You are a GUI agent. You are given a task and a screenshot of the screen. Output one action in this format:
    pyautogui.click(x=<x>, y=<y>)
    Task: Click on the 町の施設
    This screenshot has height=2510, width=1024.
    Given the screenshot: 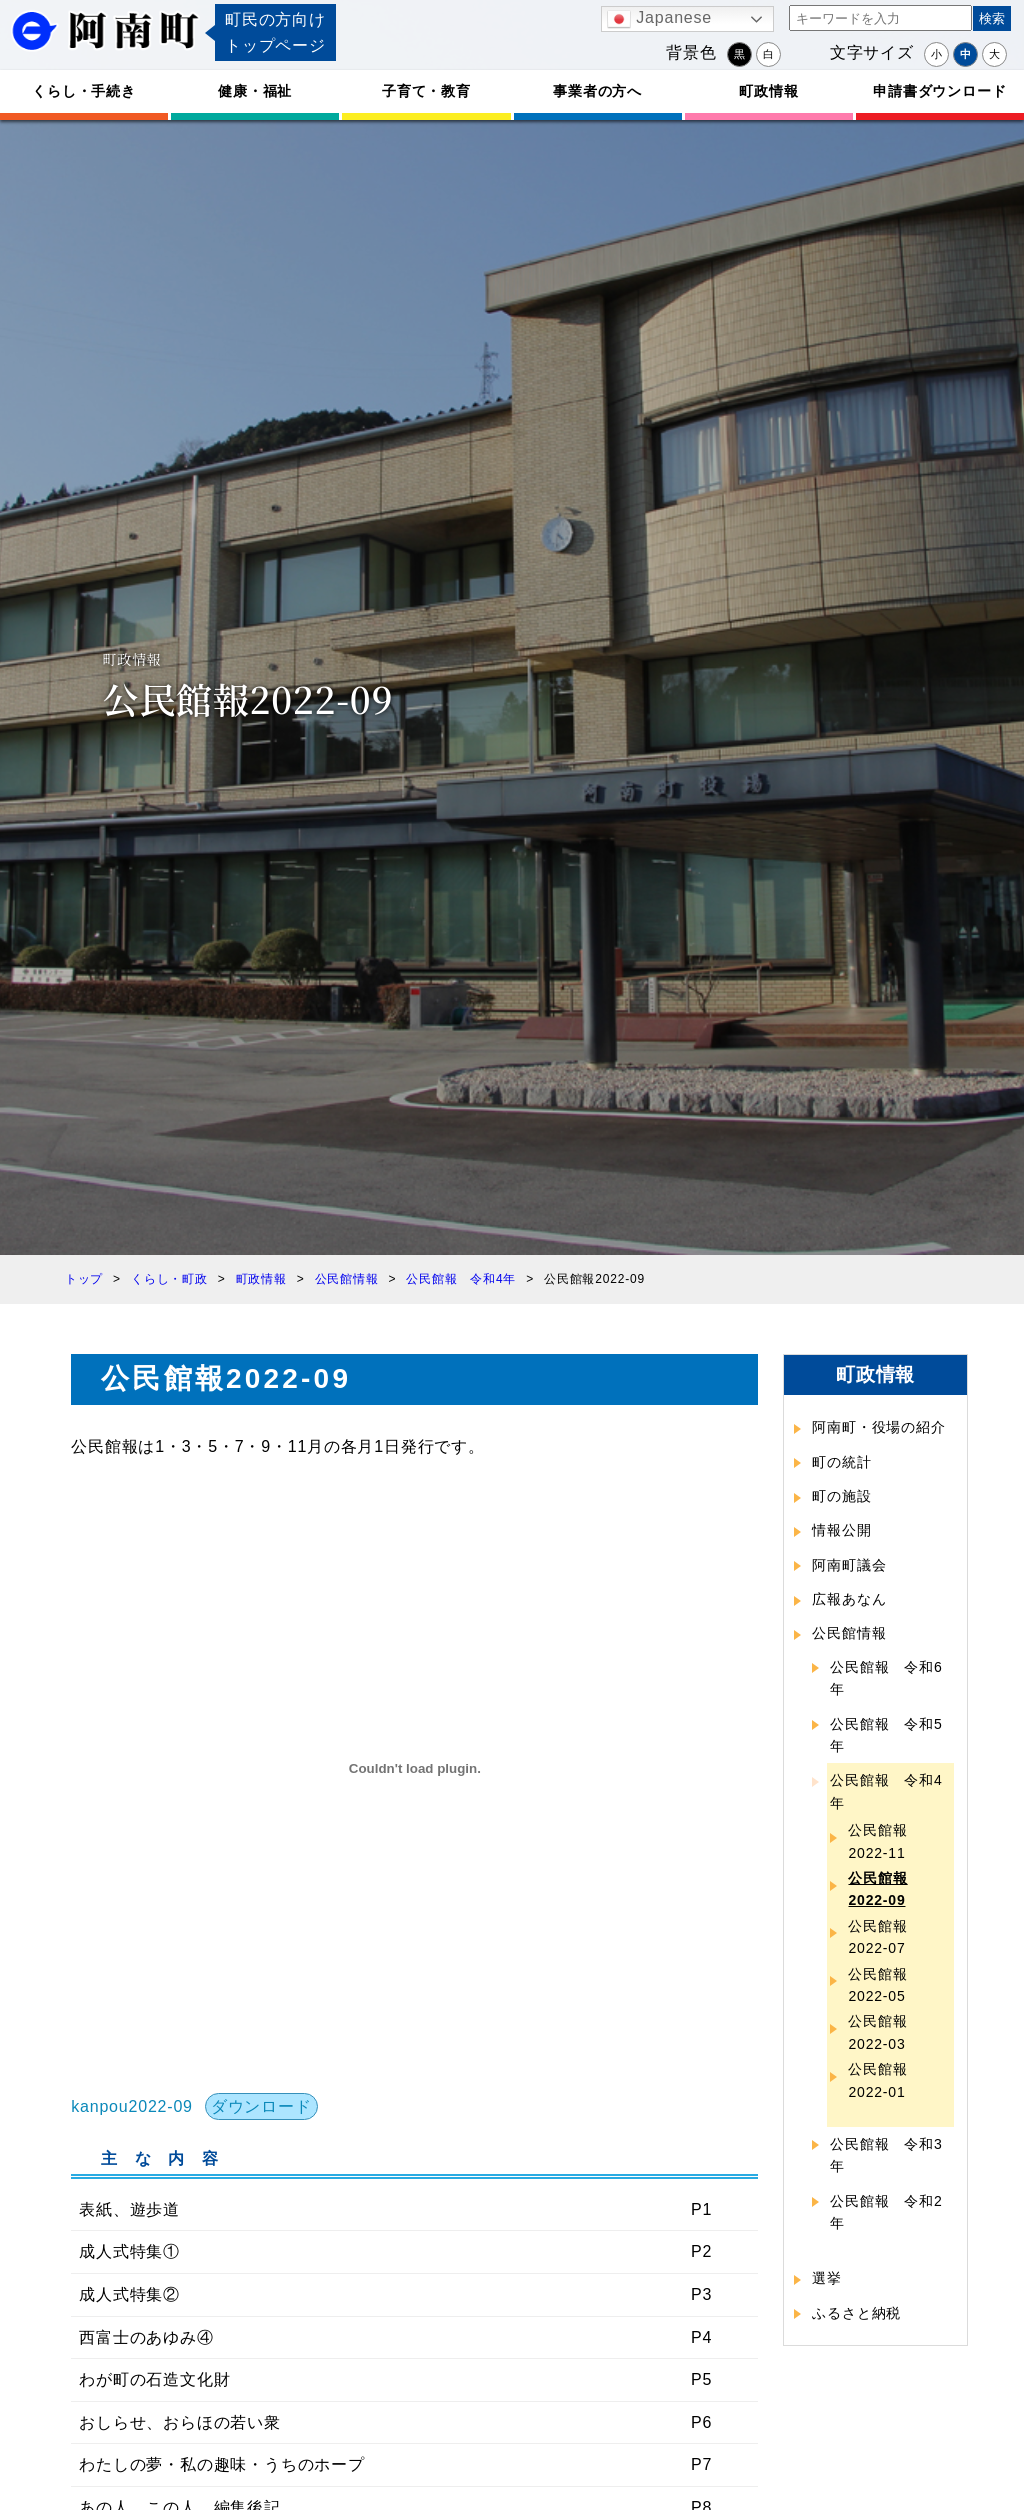 What is the action you would take?
    pyautogui.click(x=841, y=1496)
    